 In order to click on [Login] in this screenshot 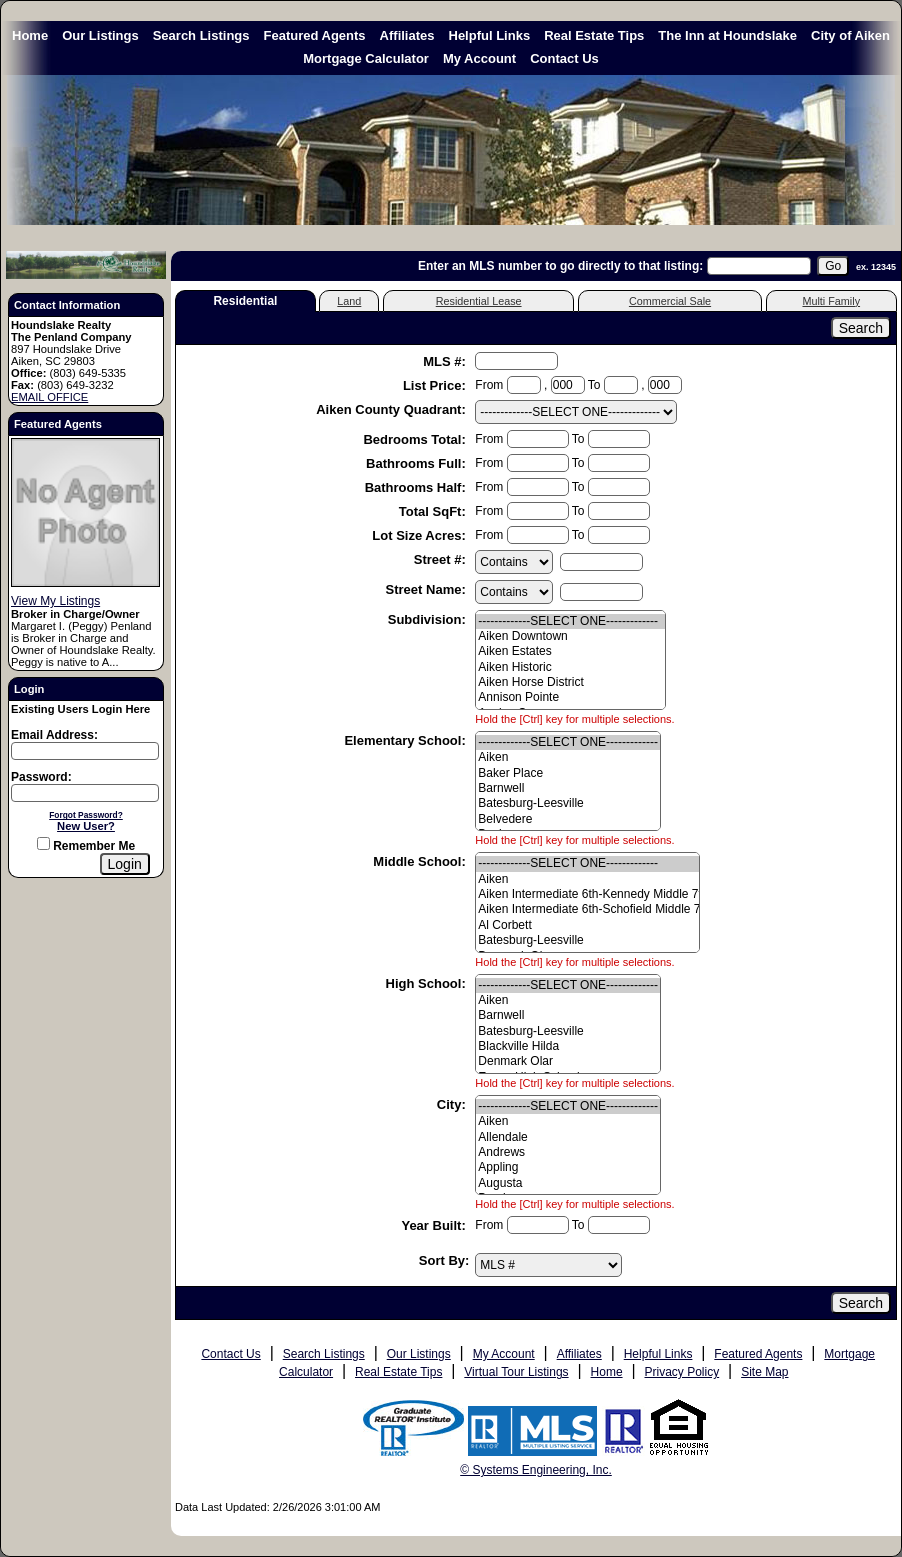, I will do `click(125, 864)`.